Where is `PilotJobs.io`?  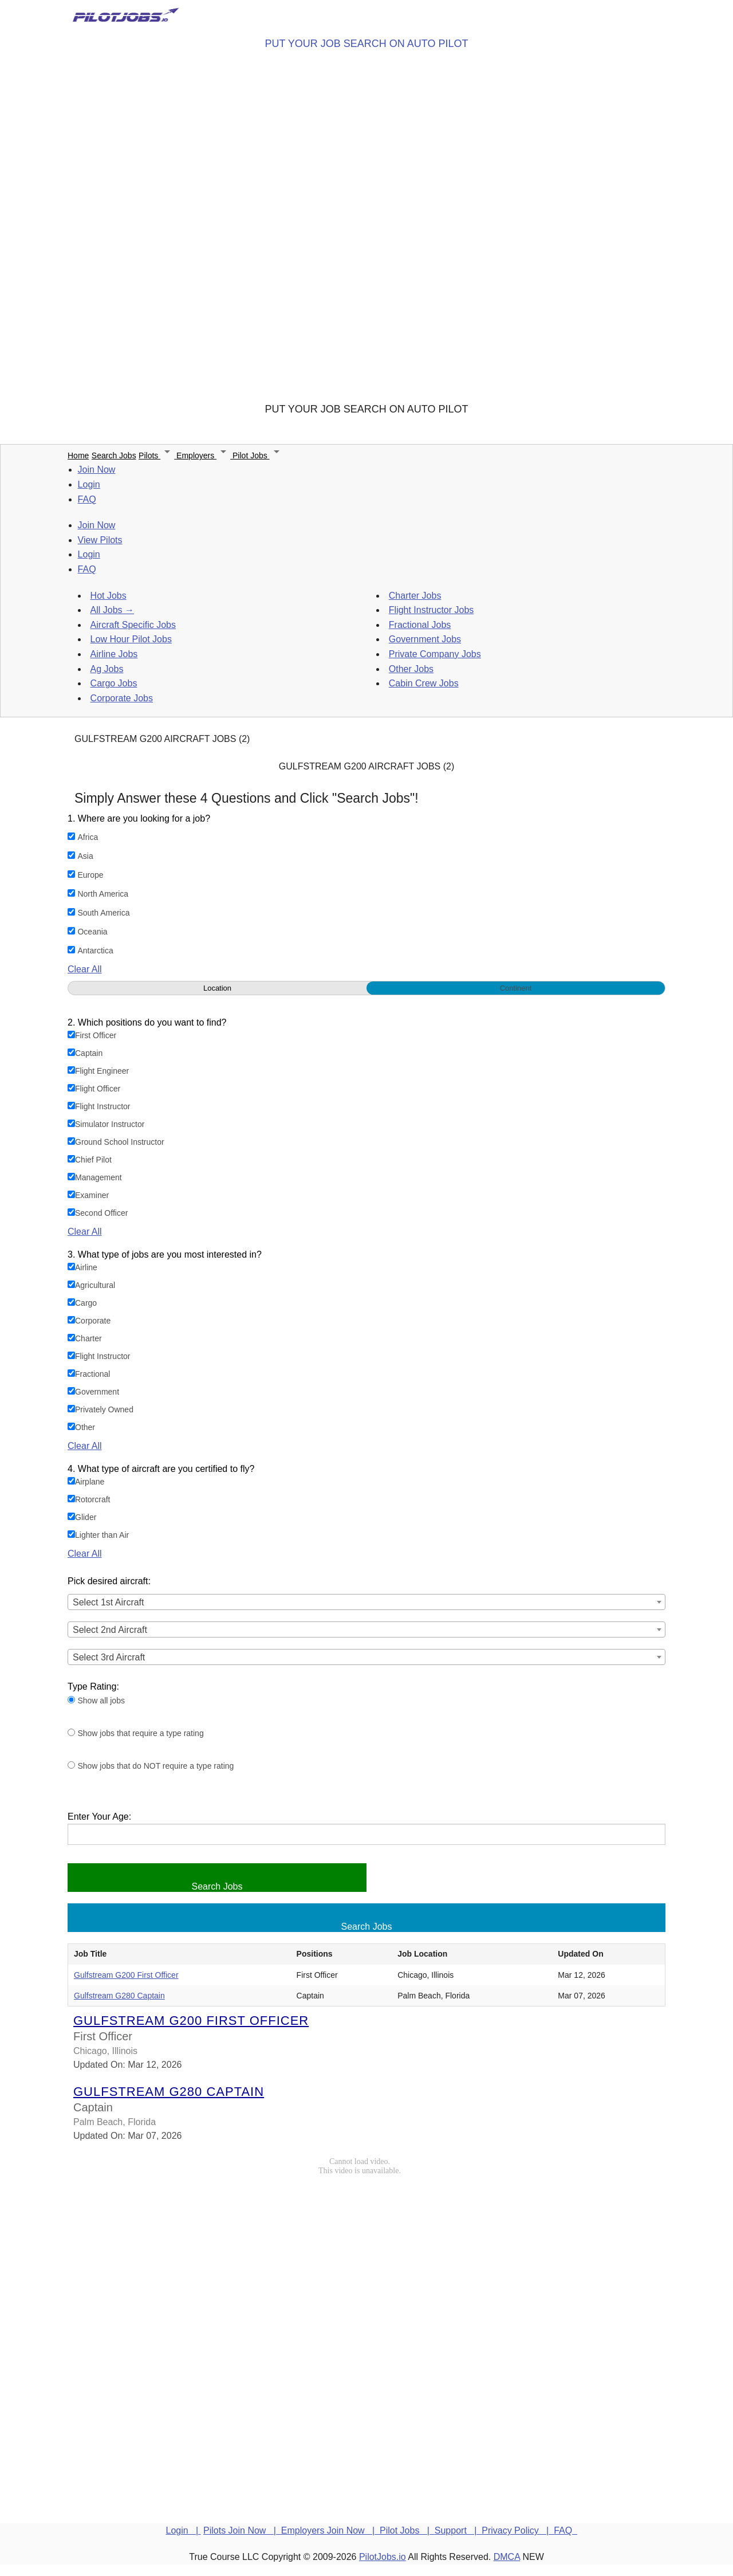 PilotJobs.io is located at coordinates (382, 2557).